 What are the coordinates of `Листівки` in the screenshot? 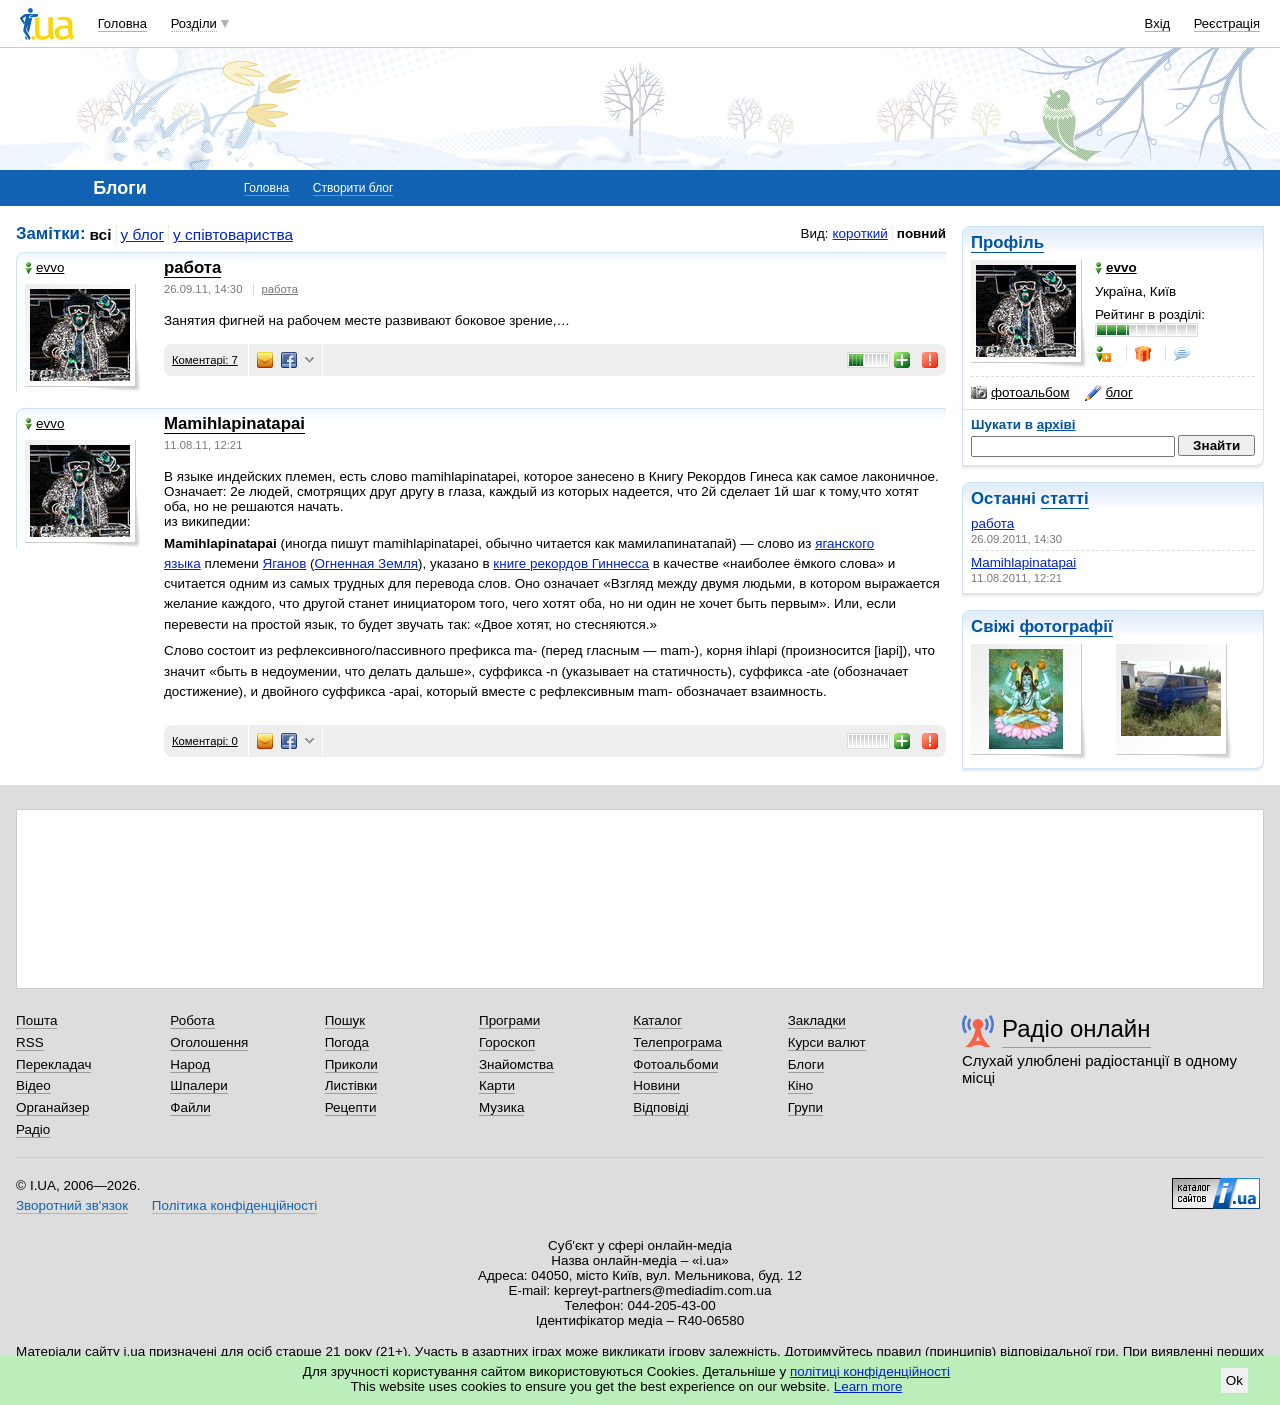 It's located at (351, 1085).